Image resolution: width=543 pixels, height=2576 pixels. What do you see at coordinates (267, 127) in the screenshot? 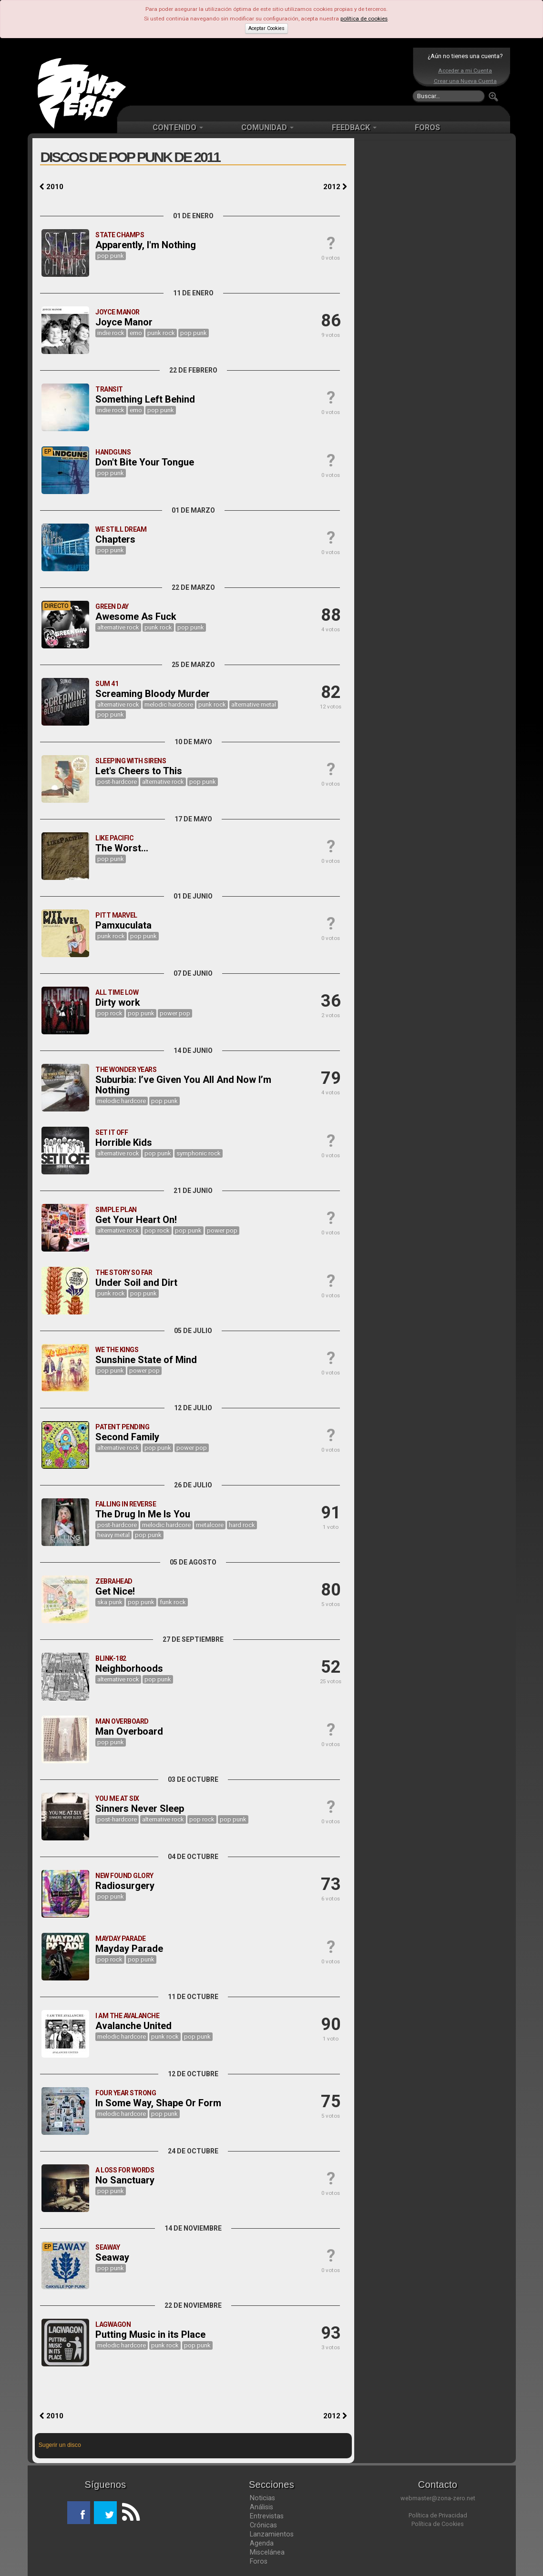
I see `COMUNIDAD` at bounding box center [267, 127].